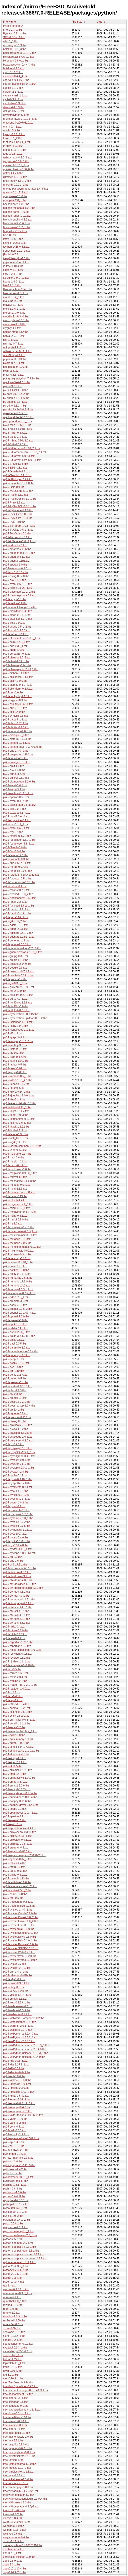  I want to click on py25-yolk-0.3.0.tbz, so click(14, 2130).